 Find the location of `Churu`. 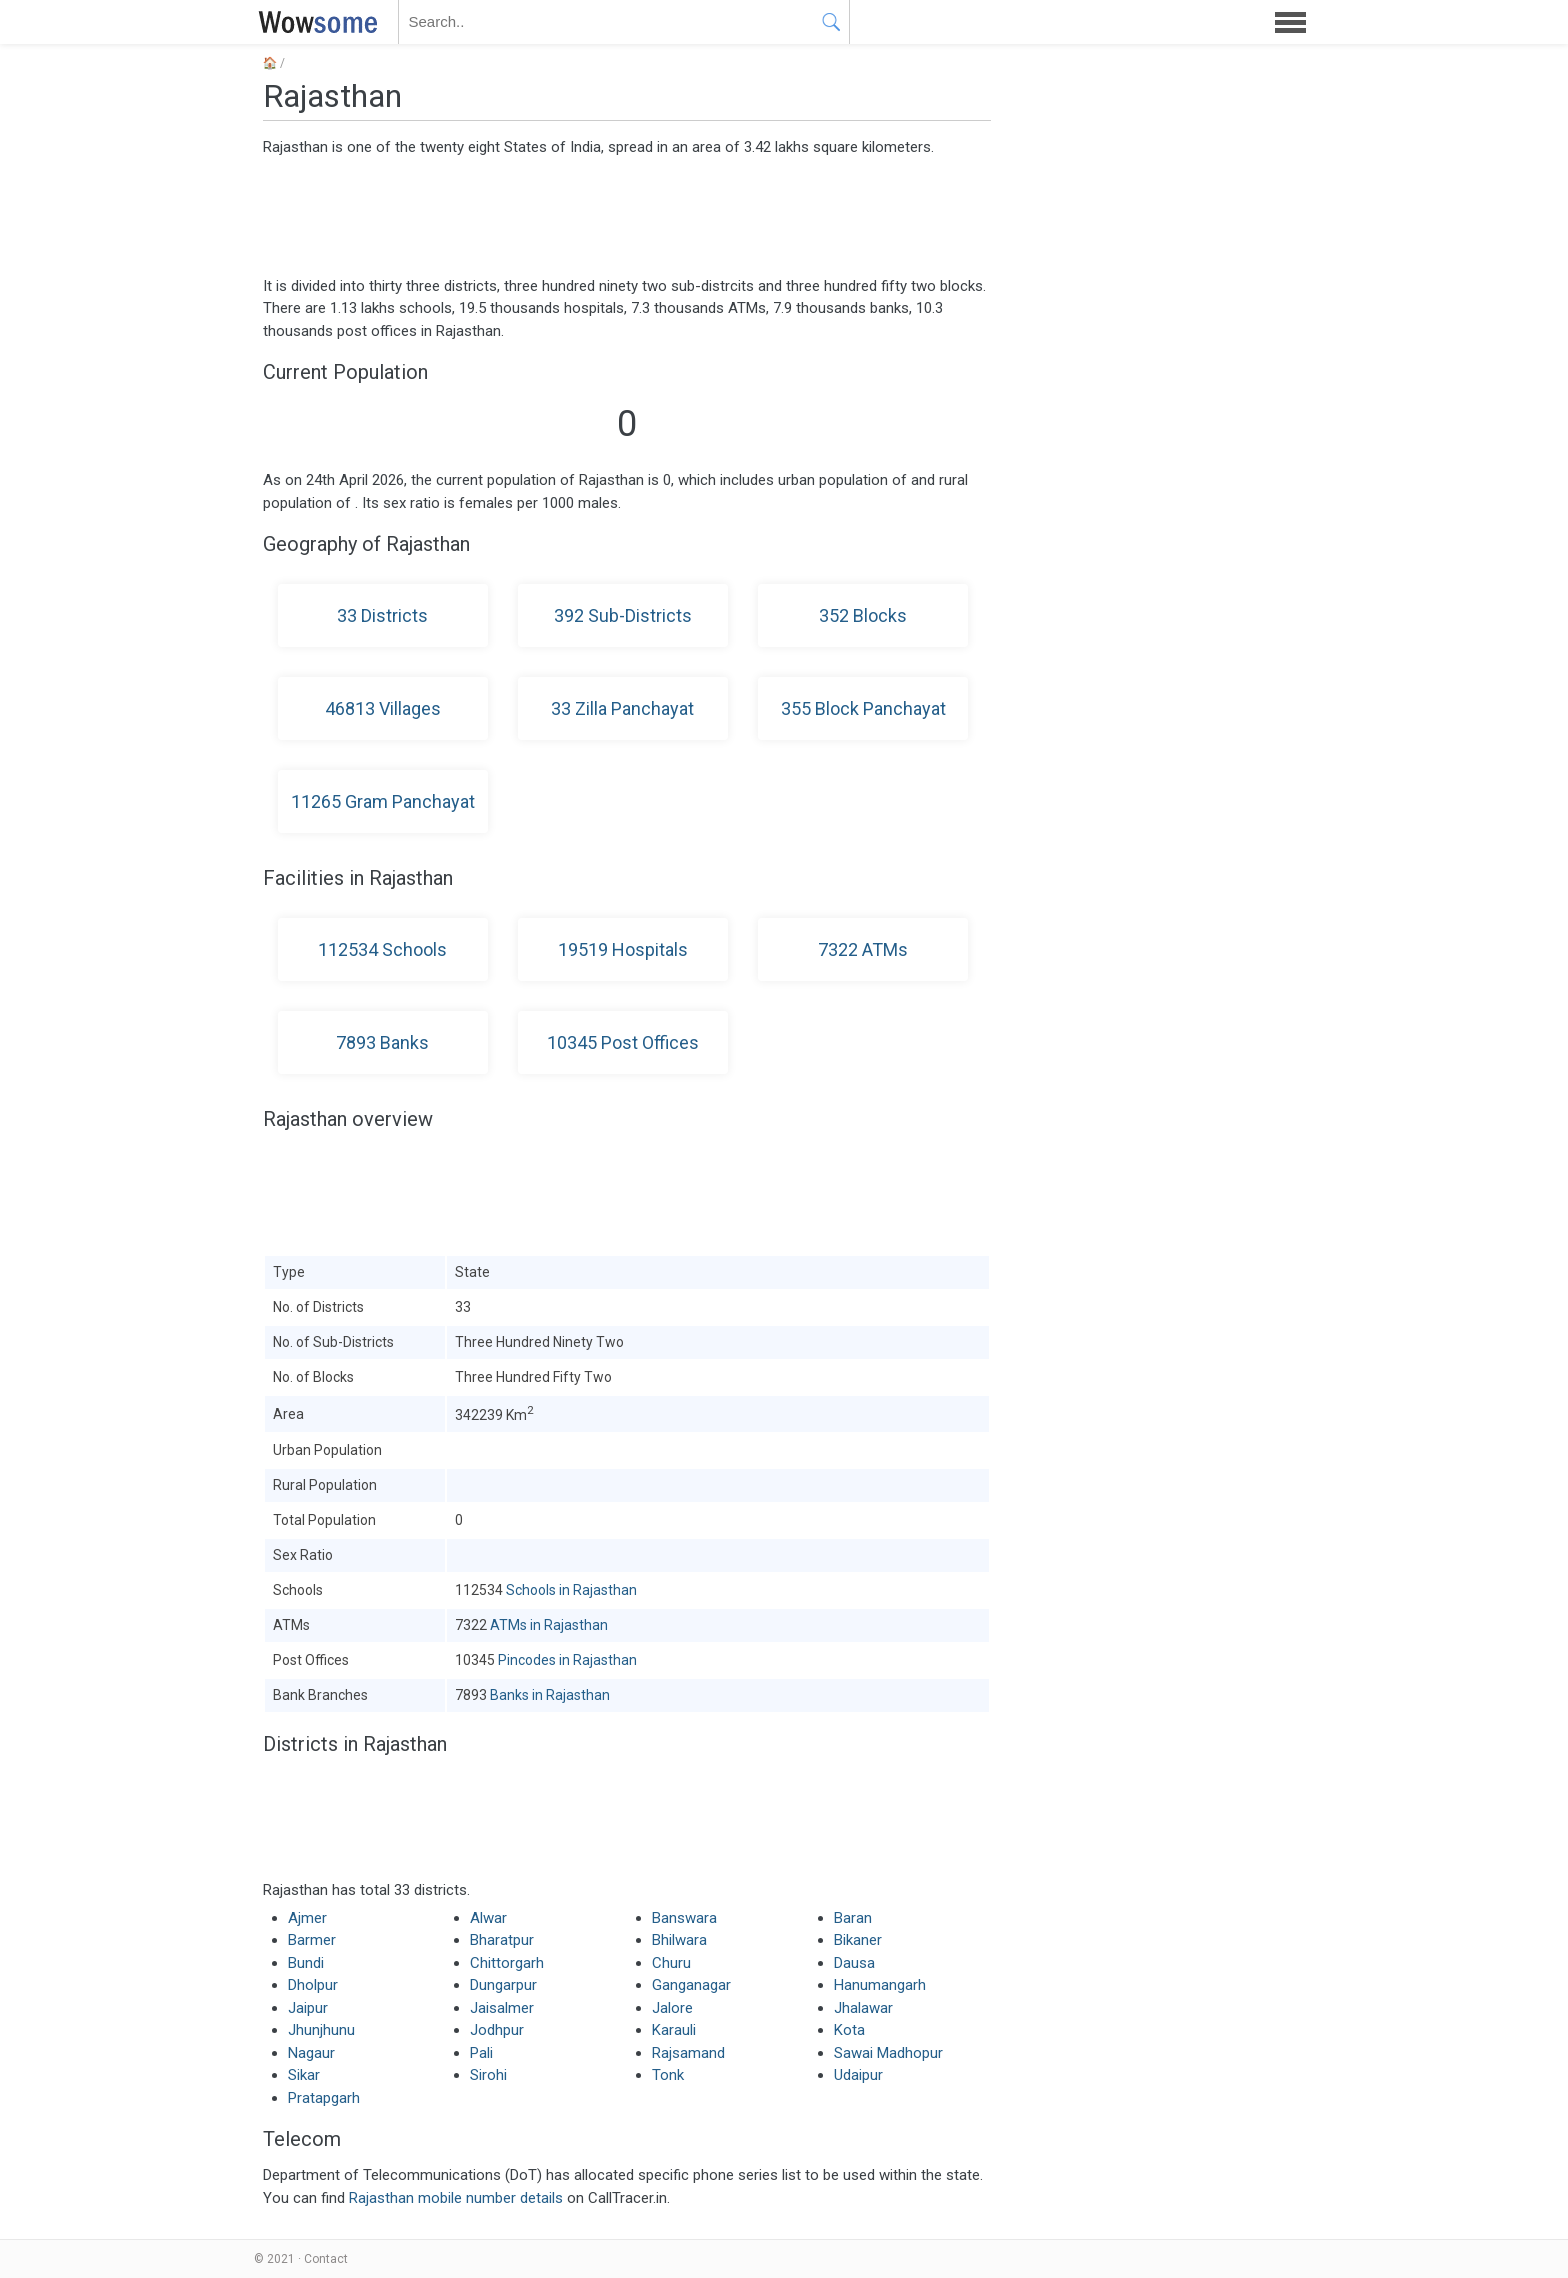

Churu is located at coordinates (671, 1963).